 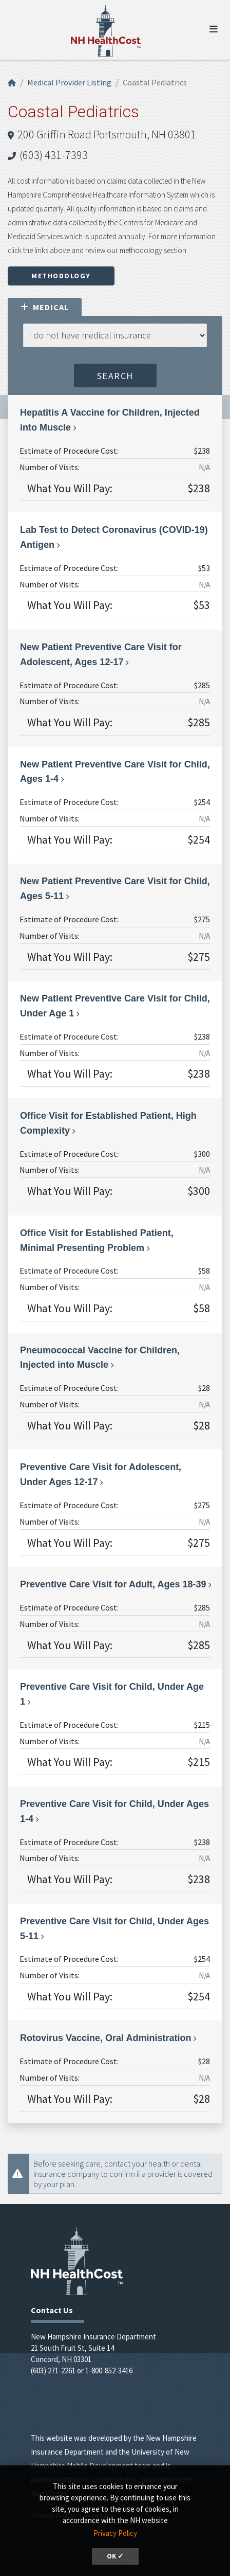 What do you see at coordinates (115, 2556) in the screenshot?
I see `OK ✓ [button]` at bounding box center [115, 2556].